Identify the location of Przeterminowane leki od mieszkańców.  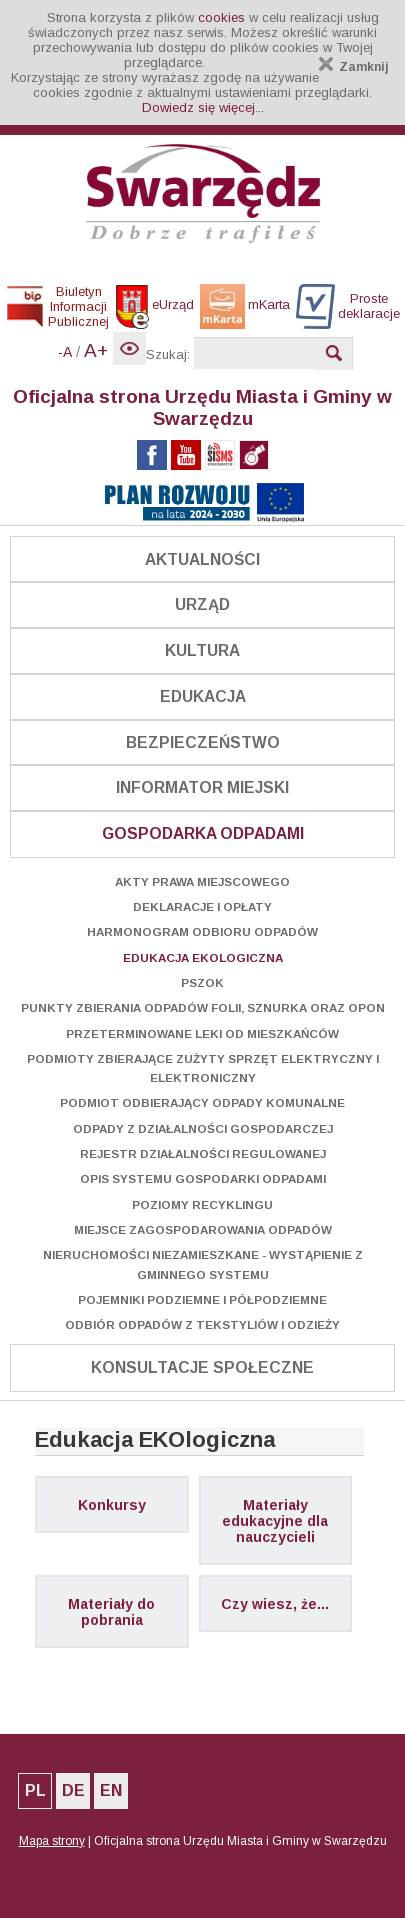
(202, 1033).